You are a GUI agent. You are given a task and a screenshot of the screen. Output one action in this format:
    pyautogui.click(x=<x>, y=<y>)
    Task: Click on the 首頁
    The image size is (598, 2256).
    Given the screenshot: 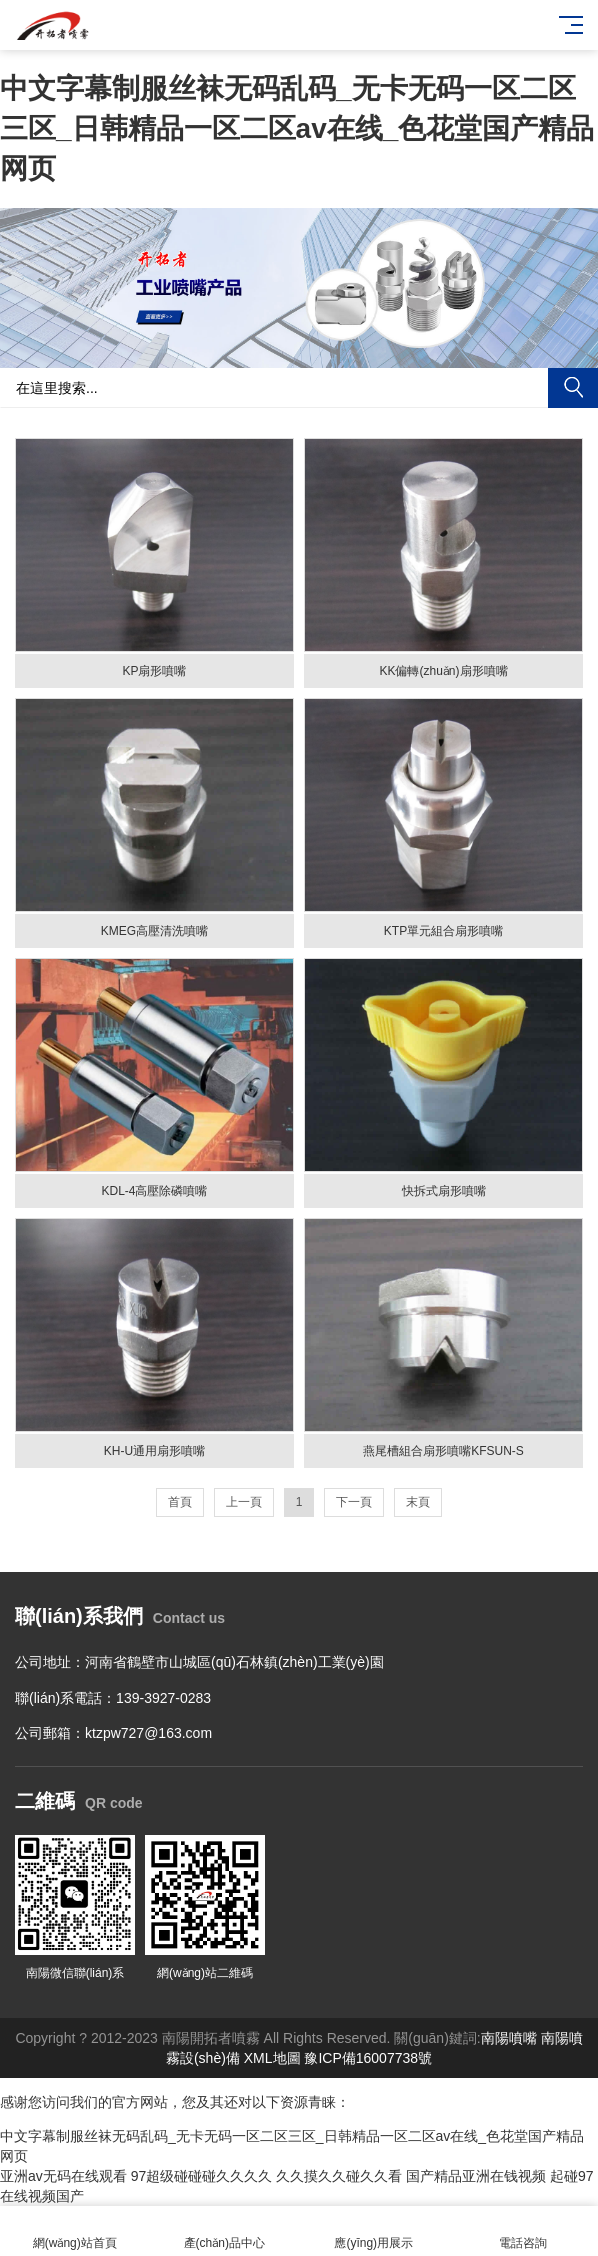 What is the action you would take?
    pyautogui.click(x=180, y=1502)
    